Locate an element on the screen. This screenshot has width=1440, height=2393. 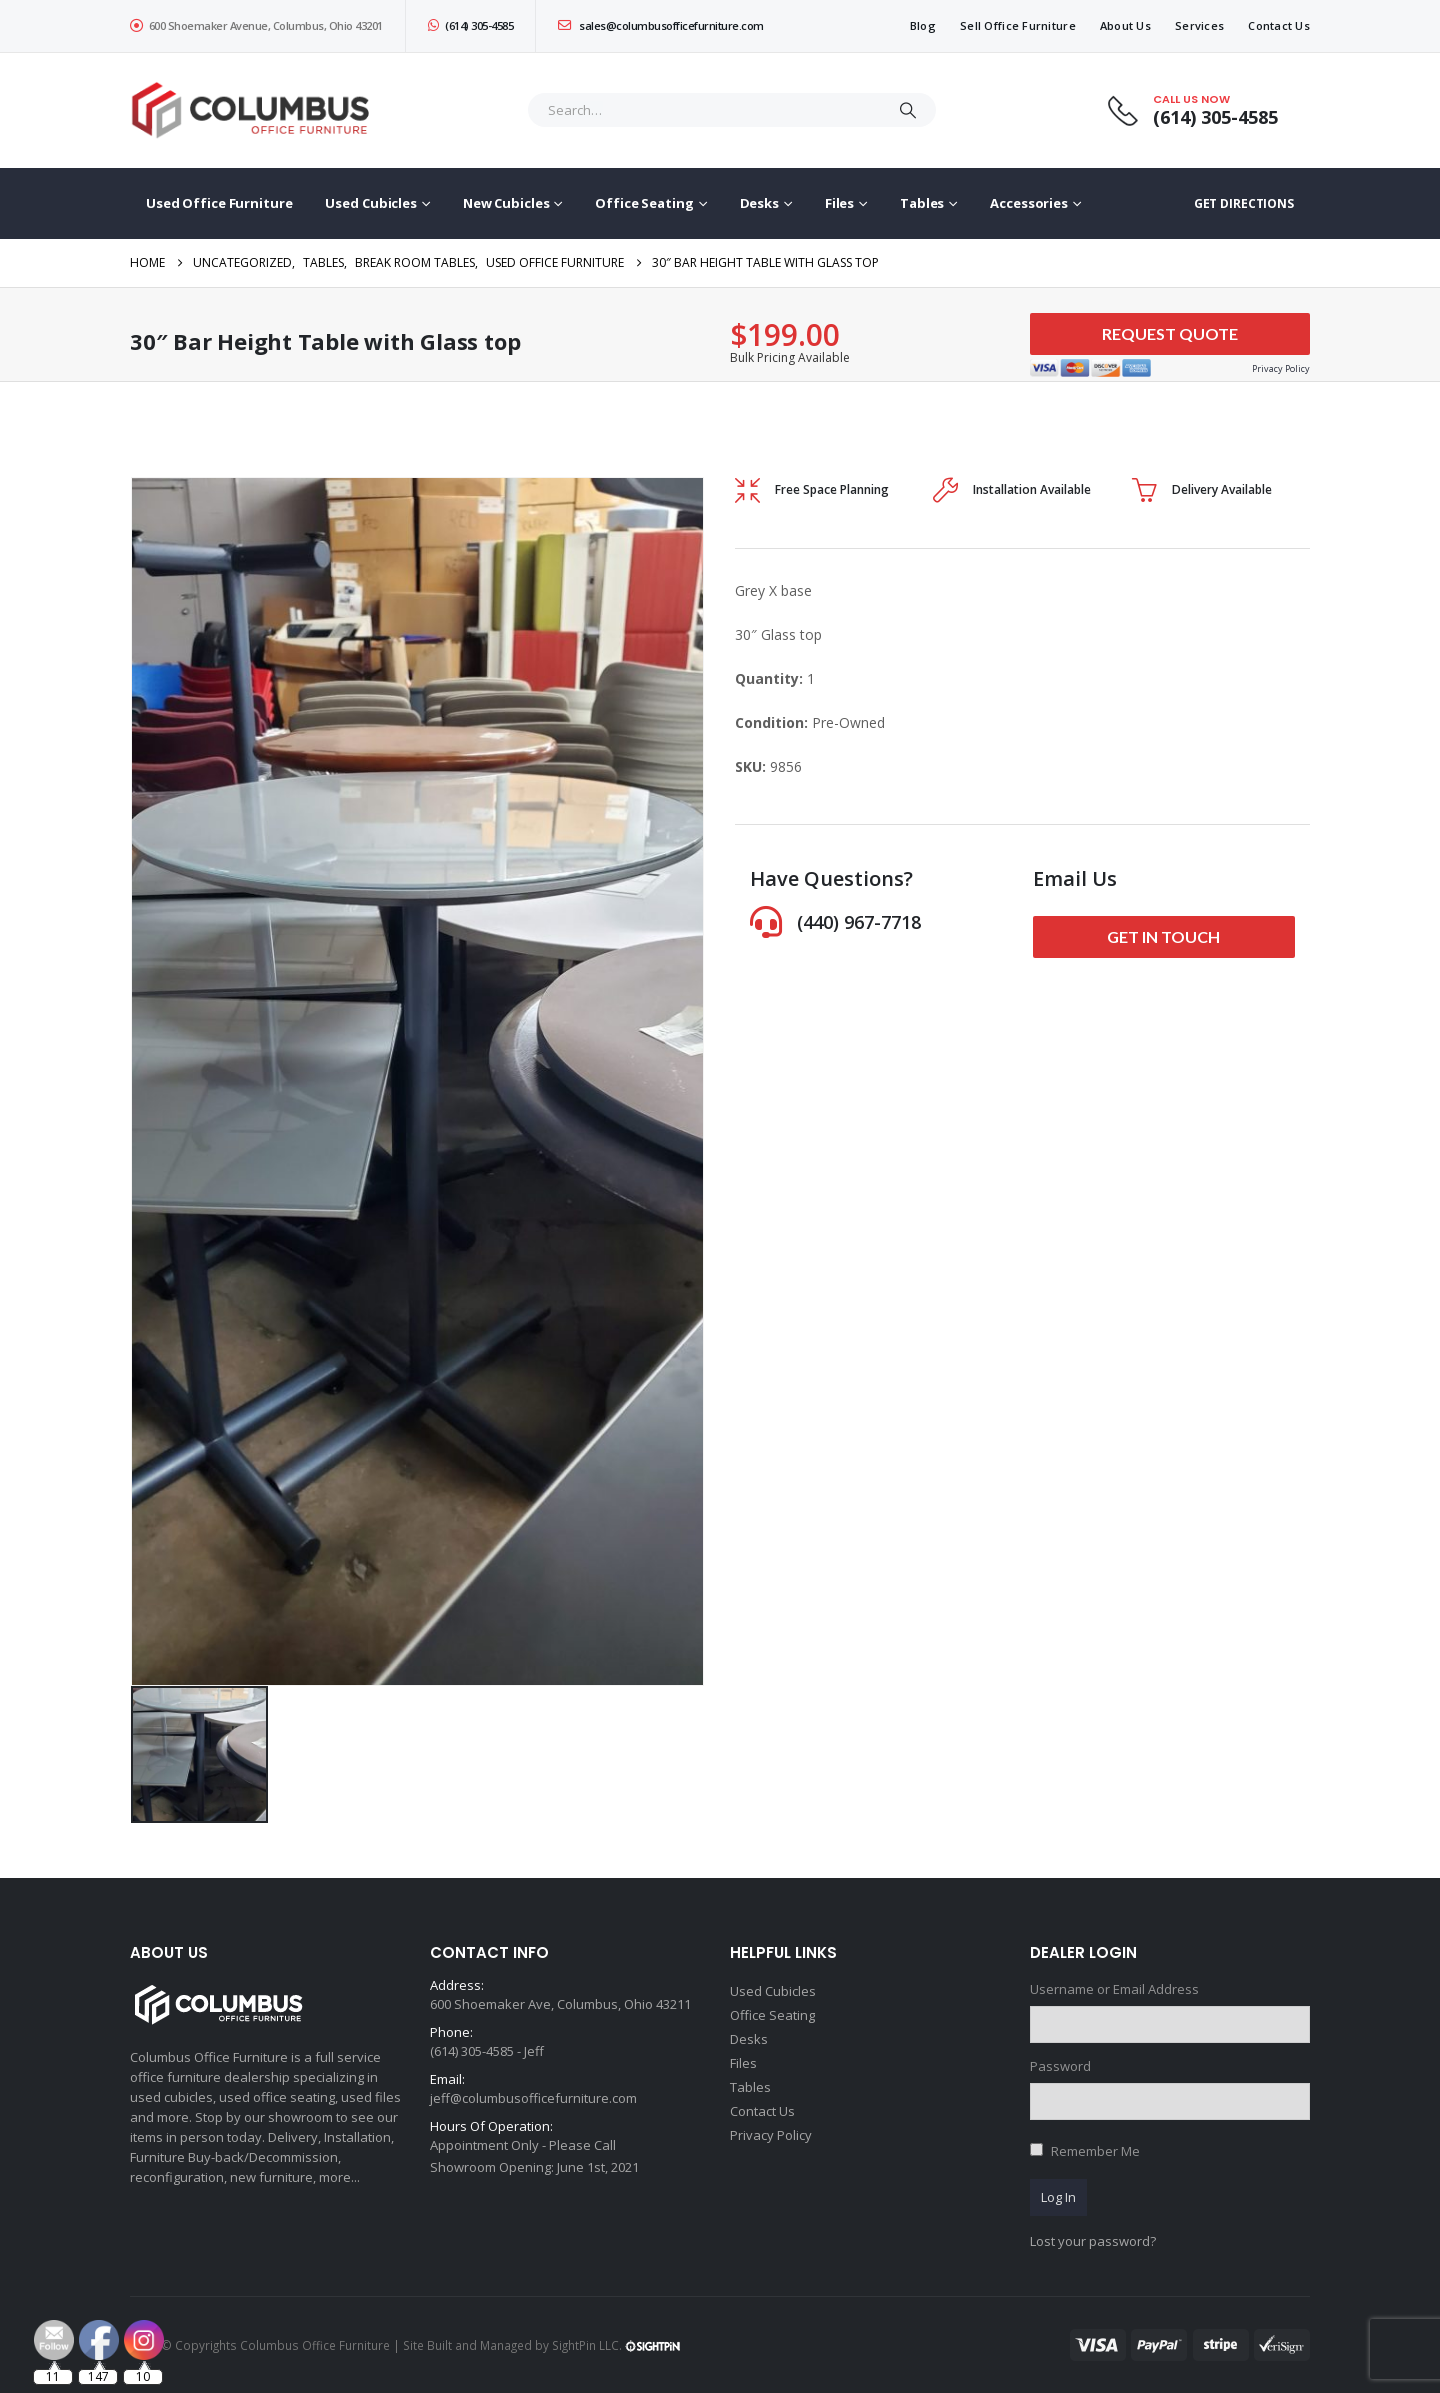
(614) 305-4585 is located at coordinates (471, 25).